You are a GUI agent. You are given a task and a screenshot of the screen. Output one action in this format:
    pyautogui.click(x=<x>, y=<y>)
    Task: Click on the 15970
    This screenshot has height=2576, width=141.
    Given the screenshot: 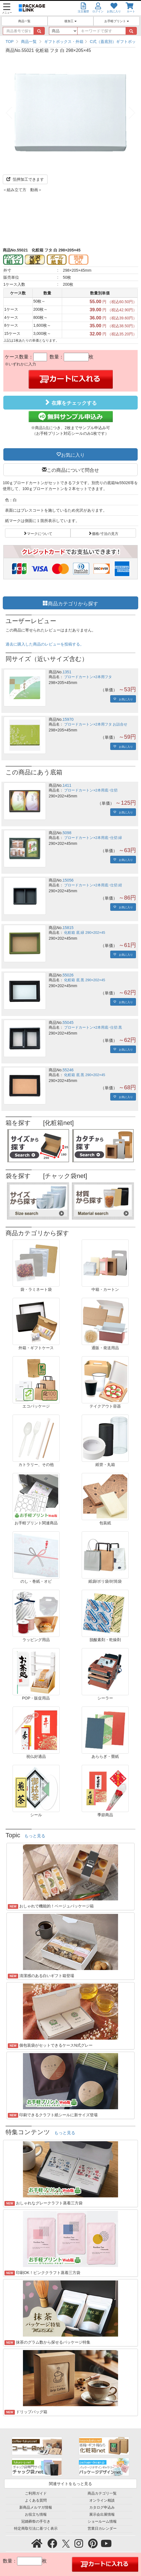 What is the action you would take?
    pyautogui.click(x=68, y=719)
    